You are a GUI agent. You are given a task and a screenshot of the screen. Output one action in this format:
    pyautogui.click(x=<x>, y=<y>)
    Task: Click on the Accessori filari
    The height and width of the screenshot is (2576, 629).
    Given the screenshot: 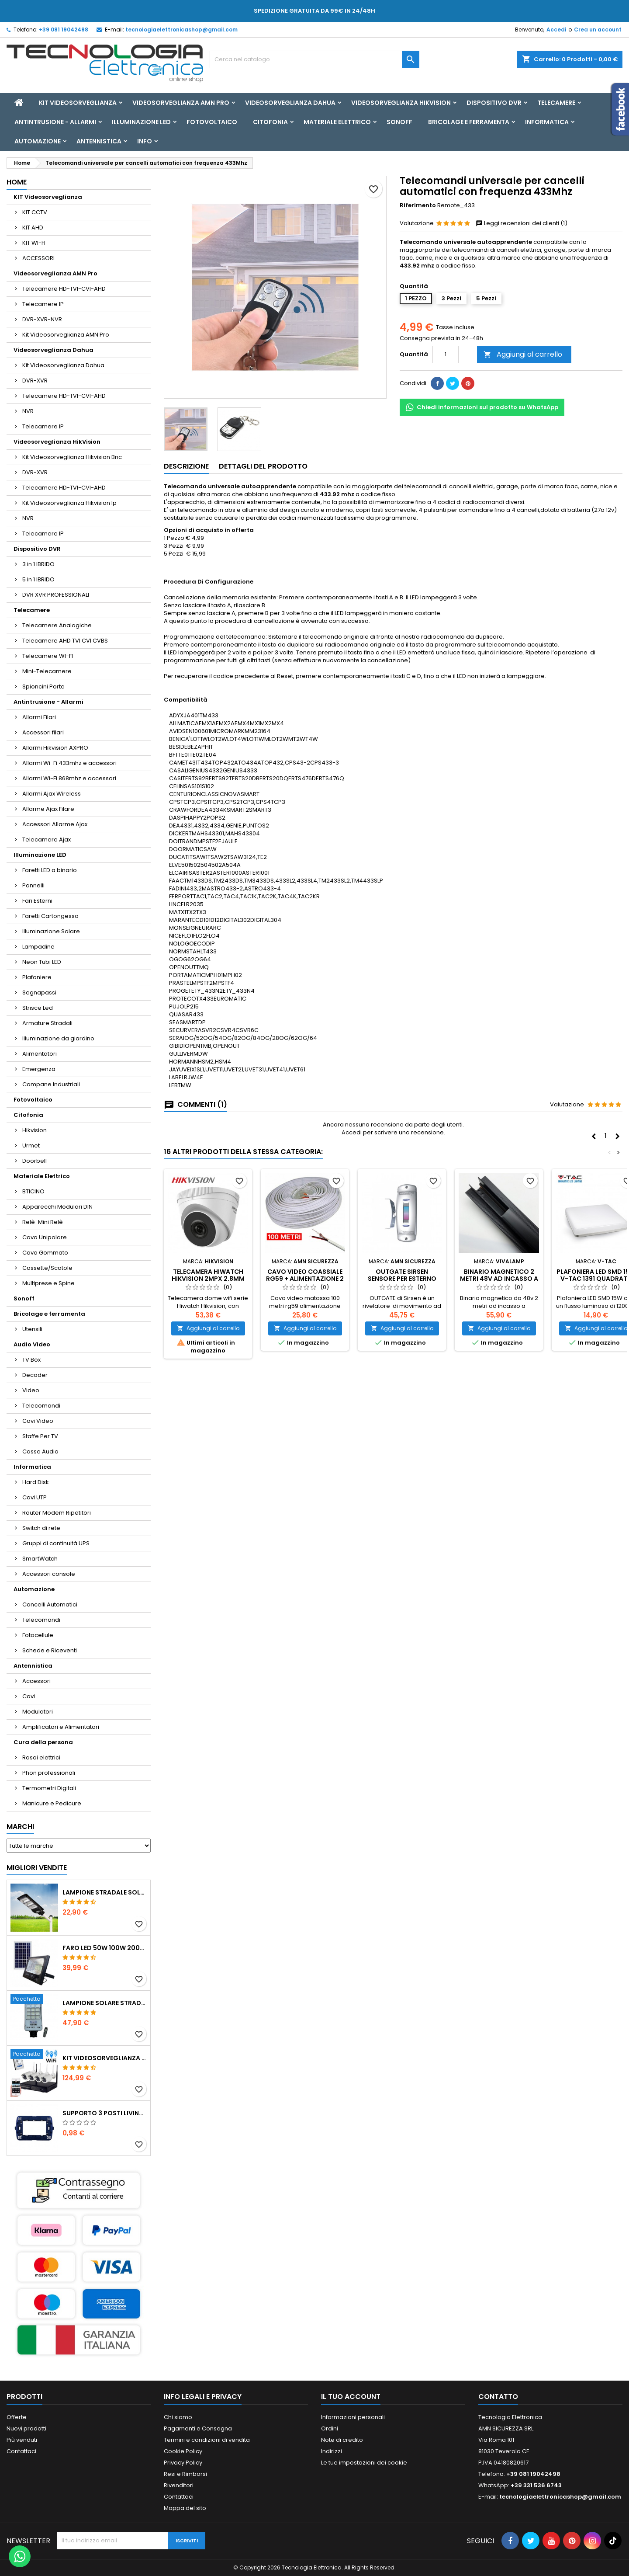 What is the action you would take?
    pyautogui.click(x=43, y=732)
    